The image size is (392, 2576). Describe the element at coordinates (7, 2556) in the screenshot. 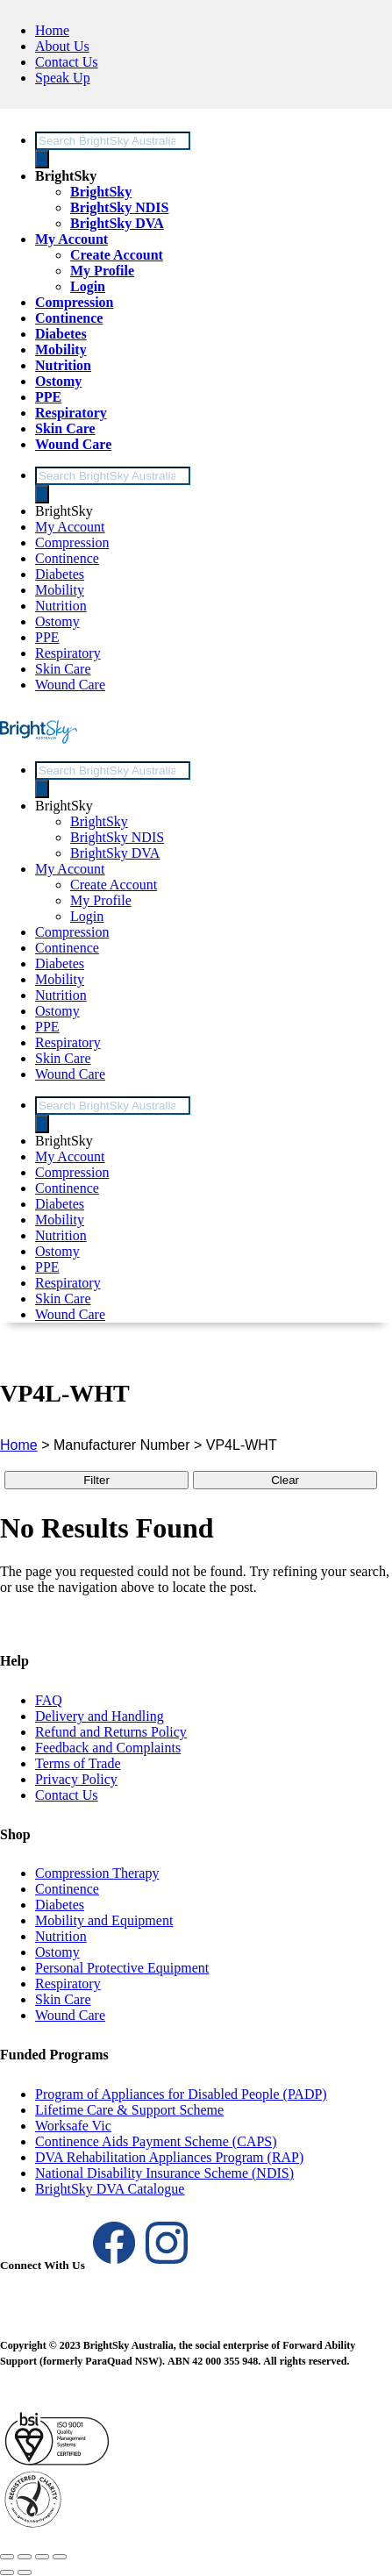

I see `[Zoom in/out]` at that location.